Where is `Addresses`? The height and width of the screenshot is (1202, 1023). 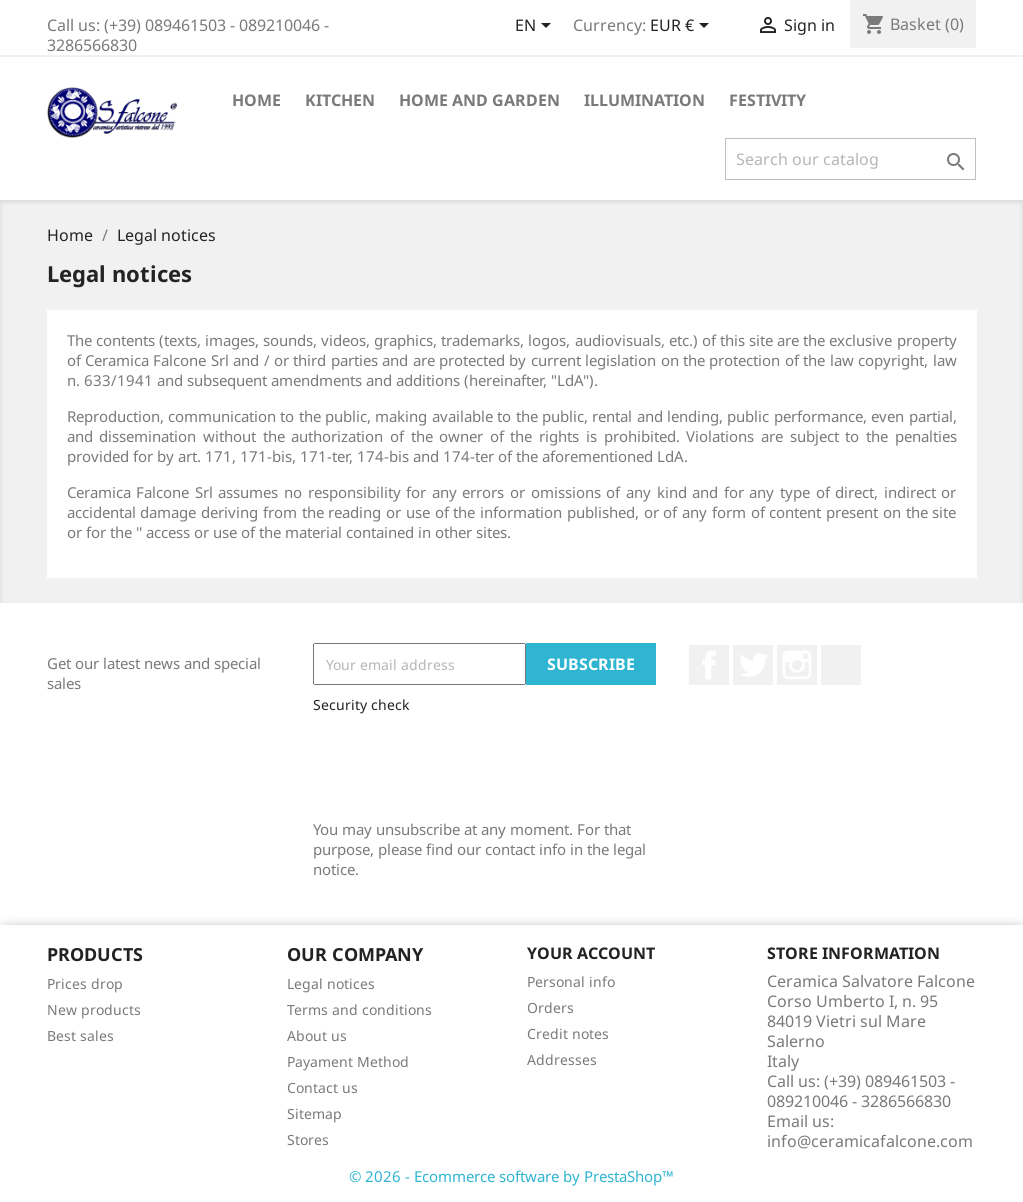 Addresses is located at coordinates (562, 1059).